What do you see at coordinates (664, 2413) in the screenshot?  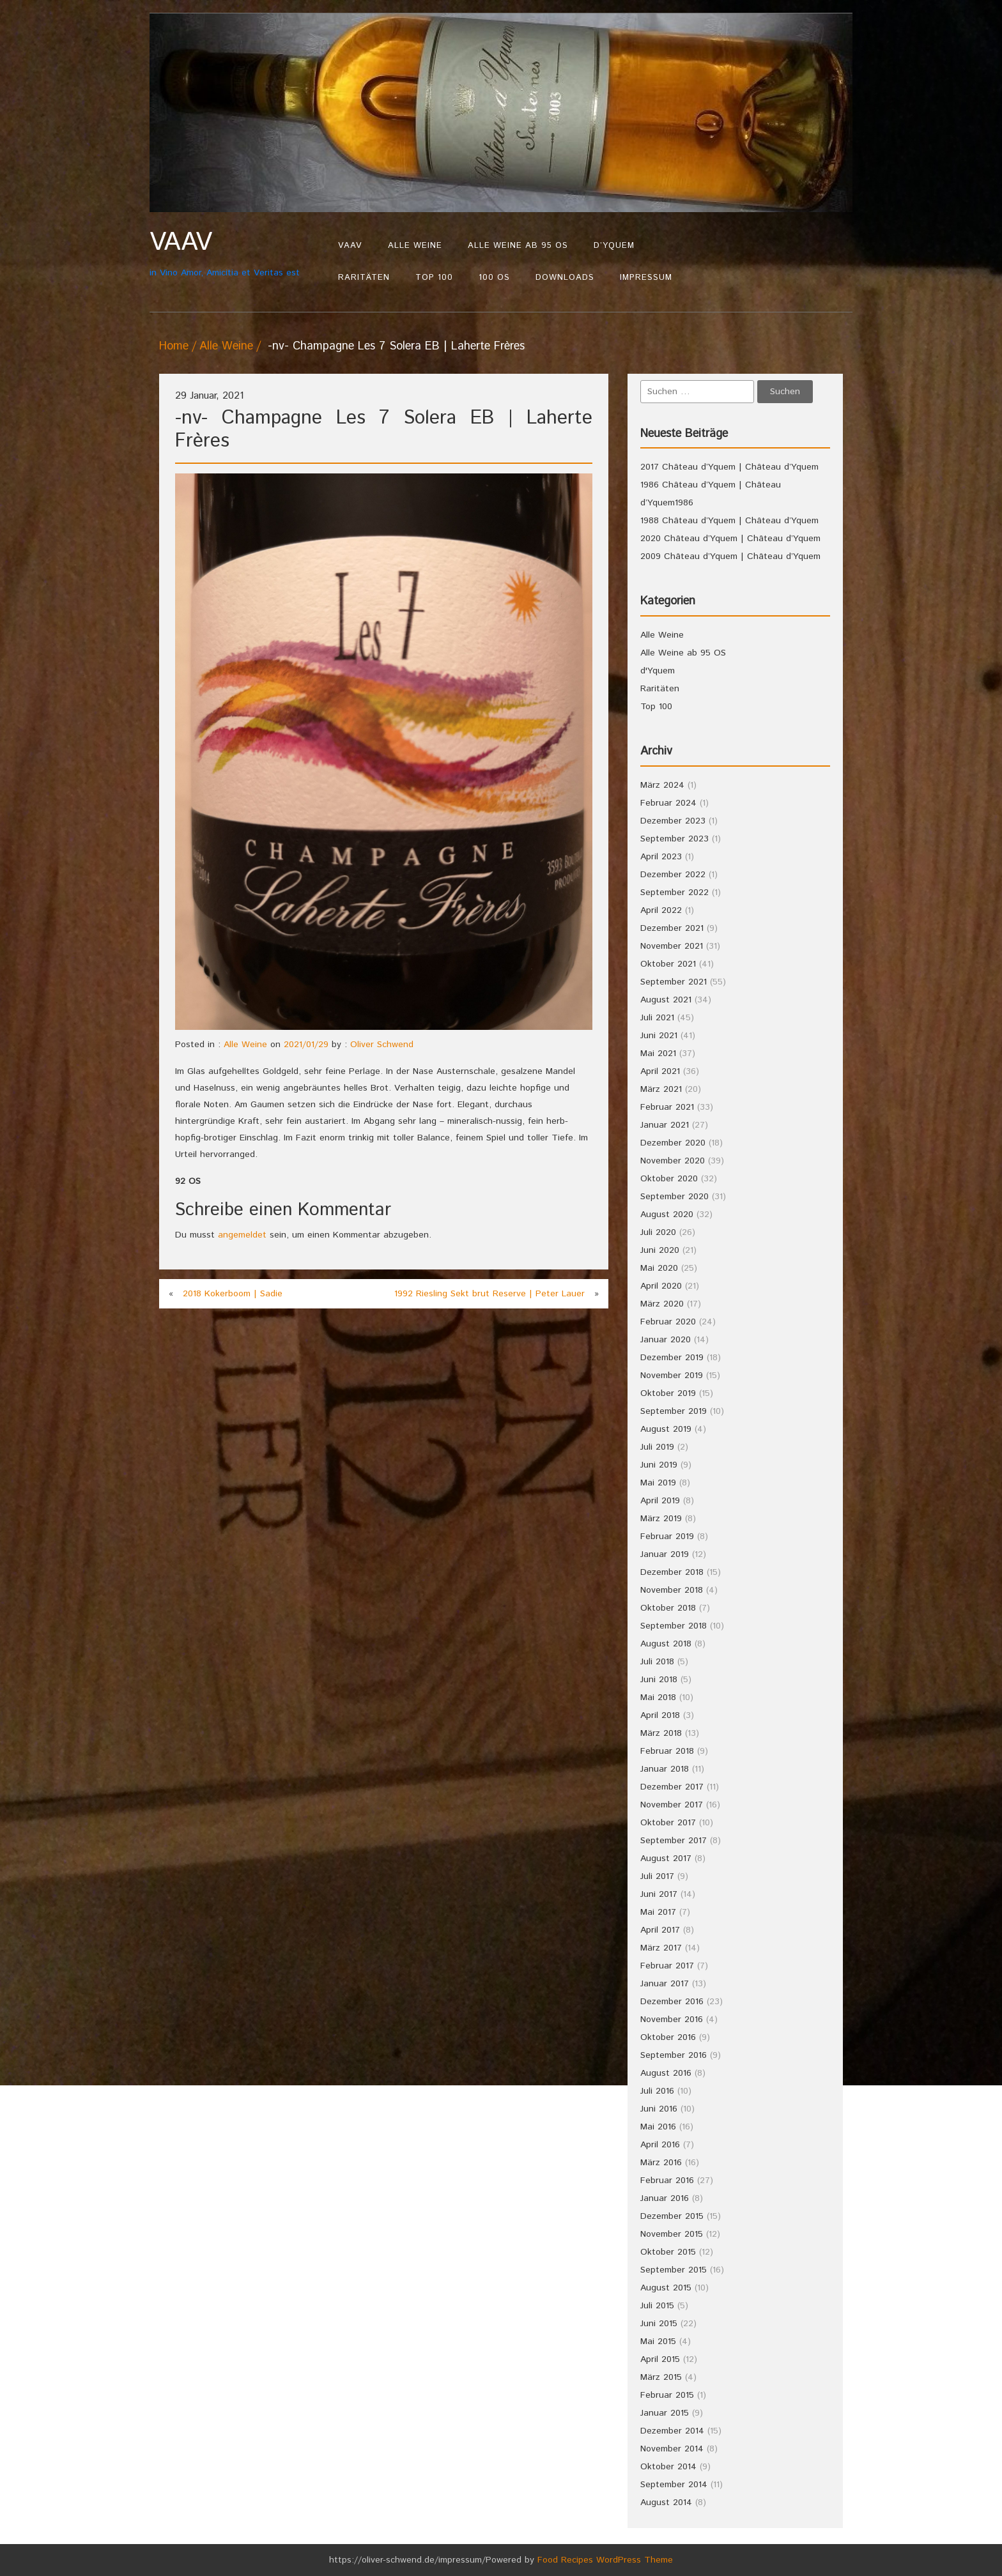 I see `Januar 2015` at bounding box center [664, 2413].